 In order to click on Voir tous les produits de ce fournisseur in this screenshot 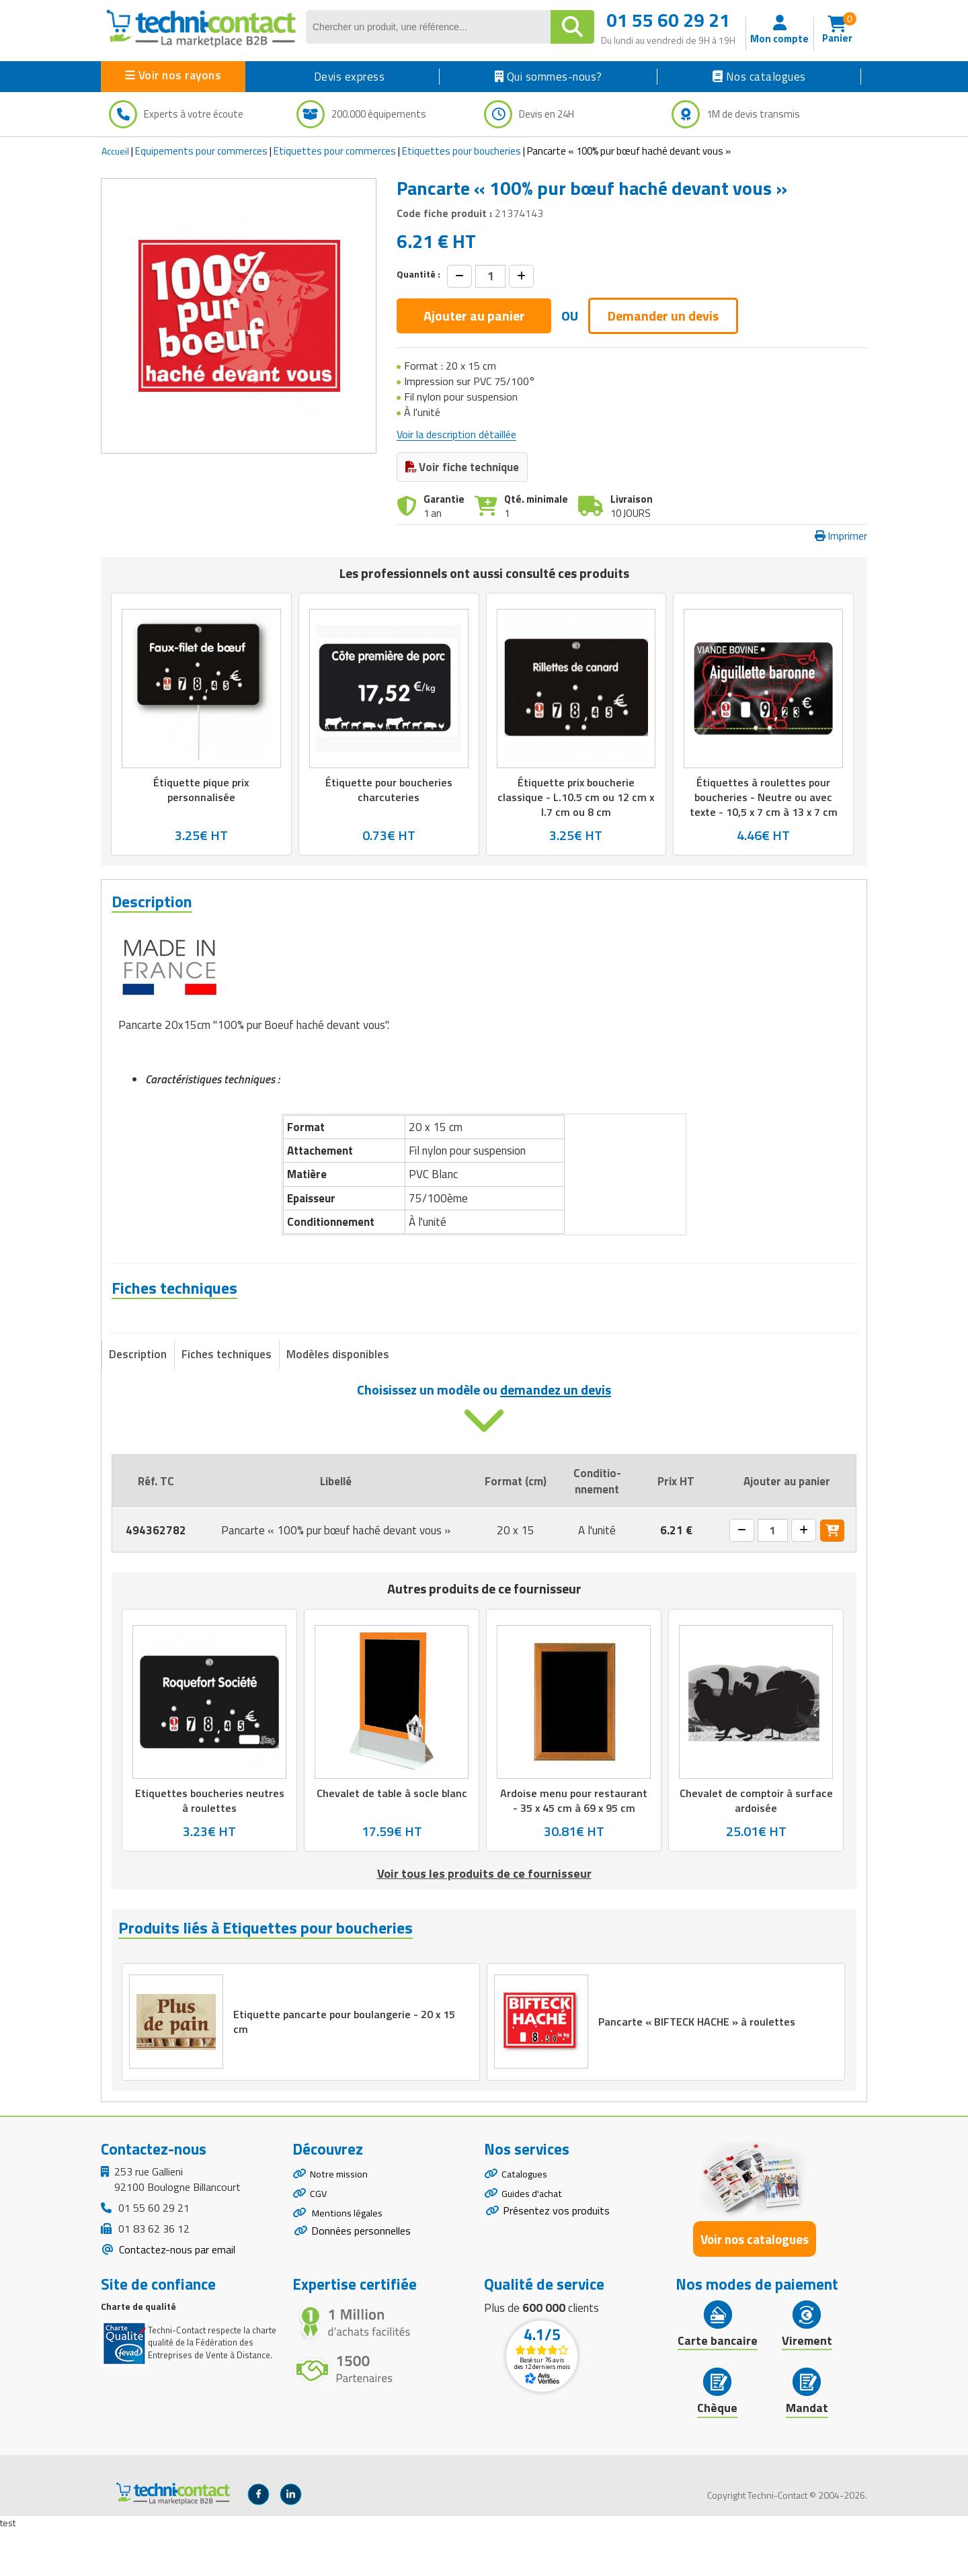, I will do `click(484, 1914)`.